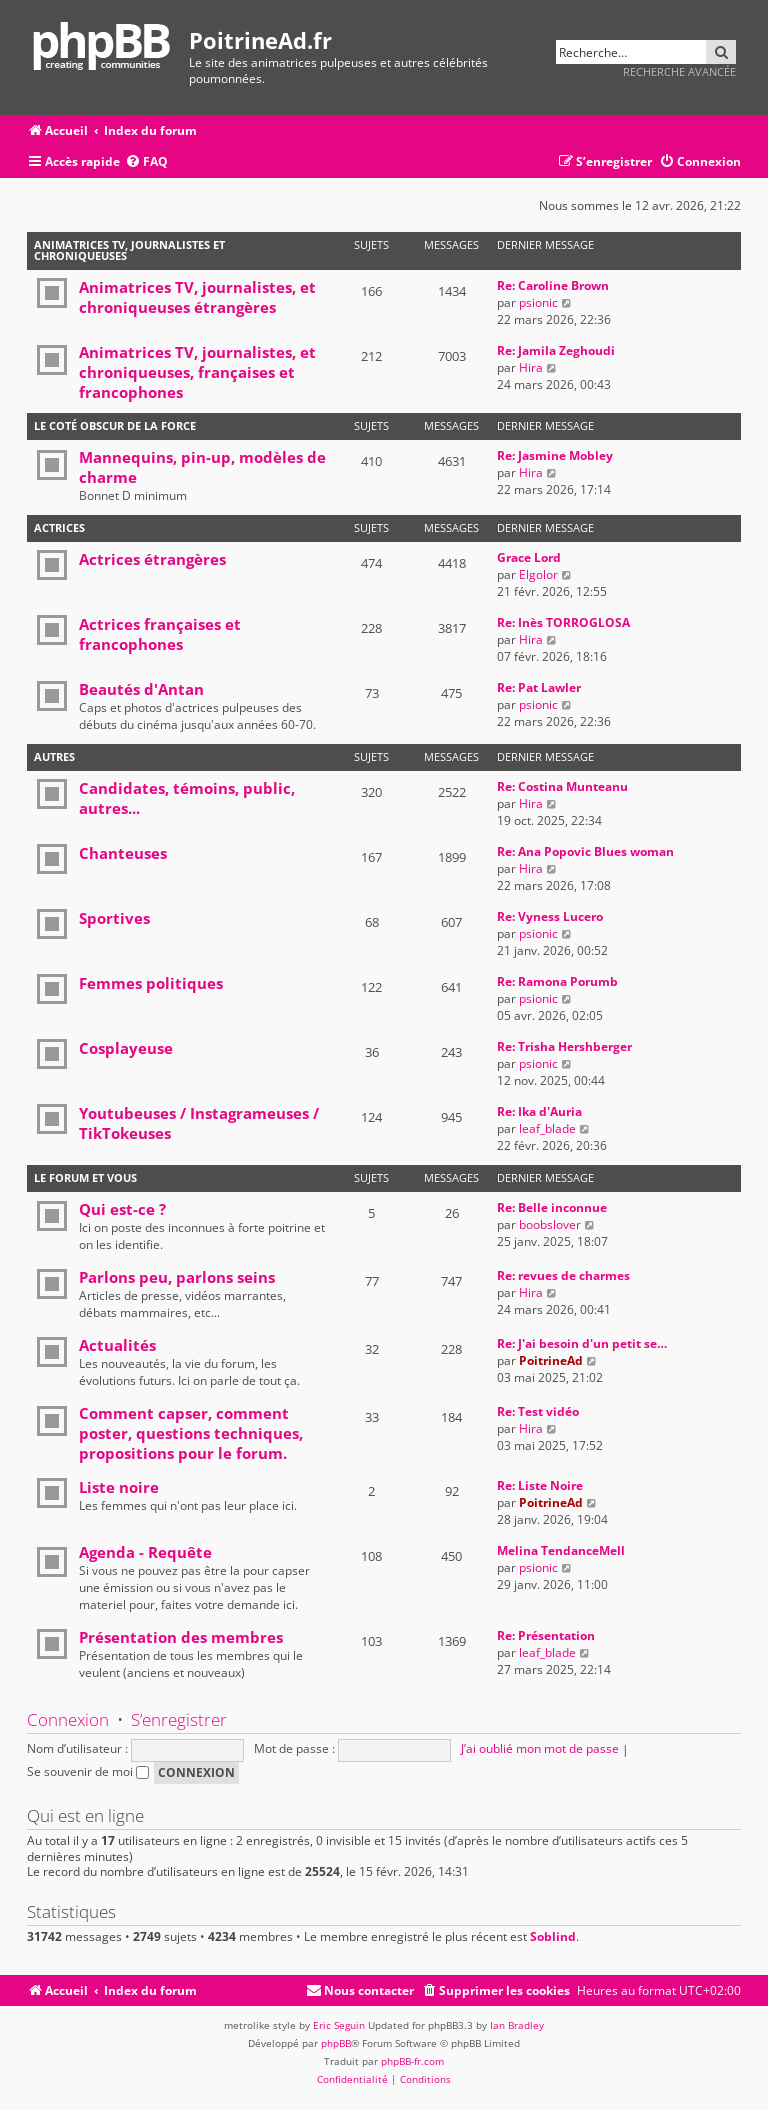 The height and width of the screenshot is (2110, 768). I want to click on Actrices, so click(59, 527).